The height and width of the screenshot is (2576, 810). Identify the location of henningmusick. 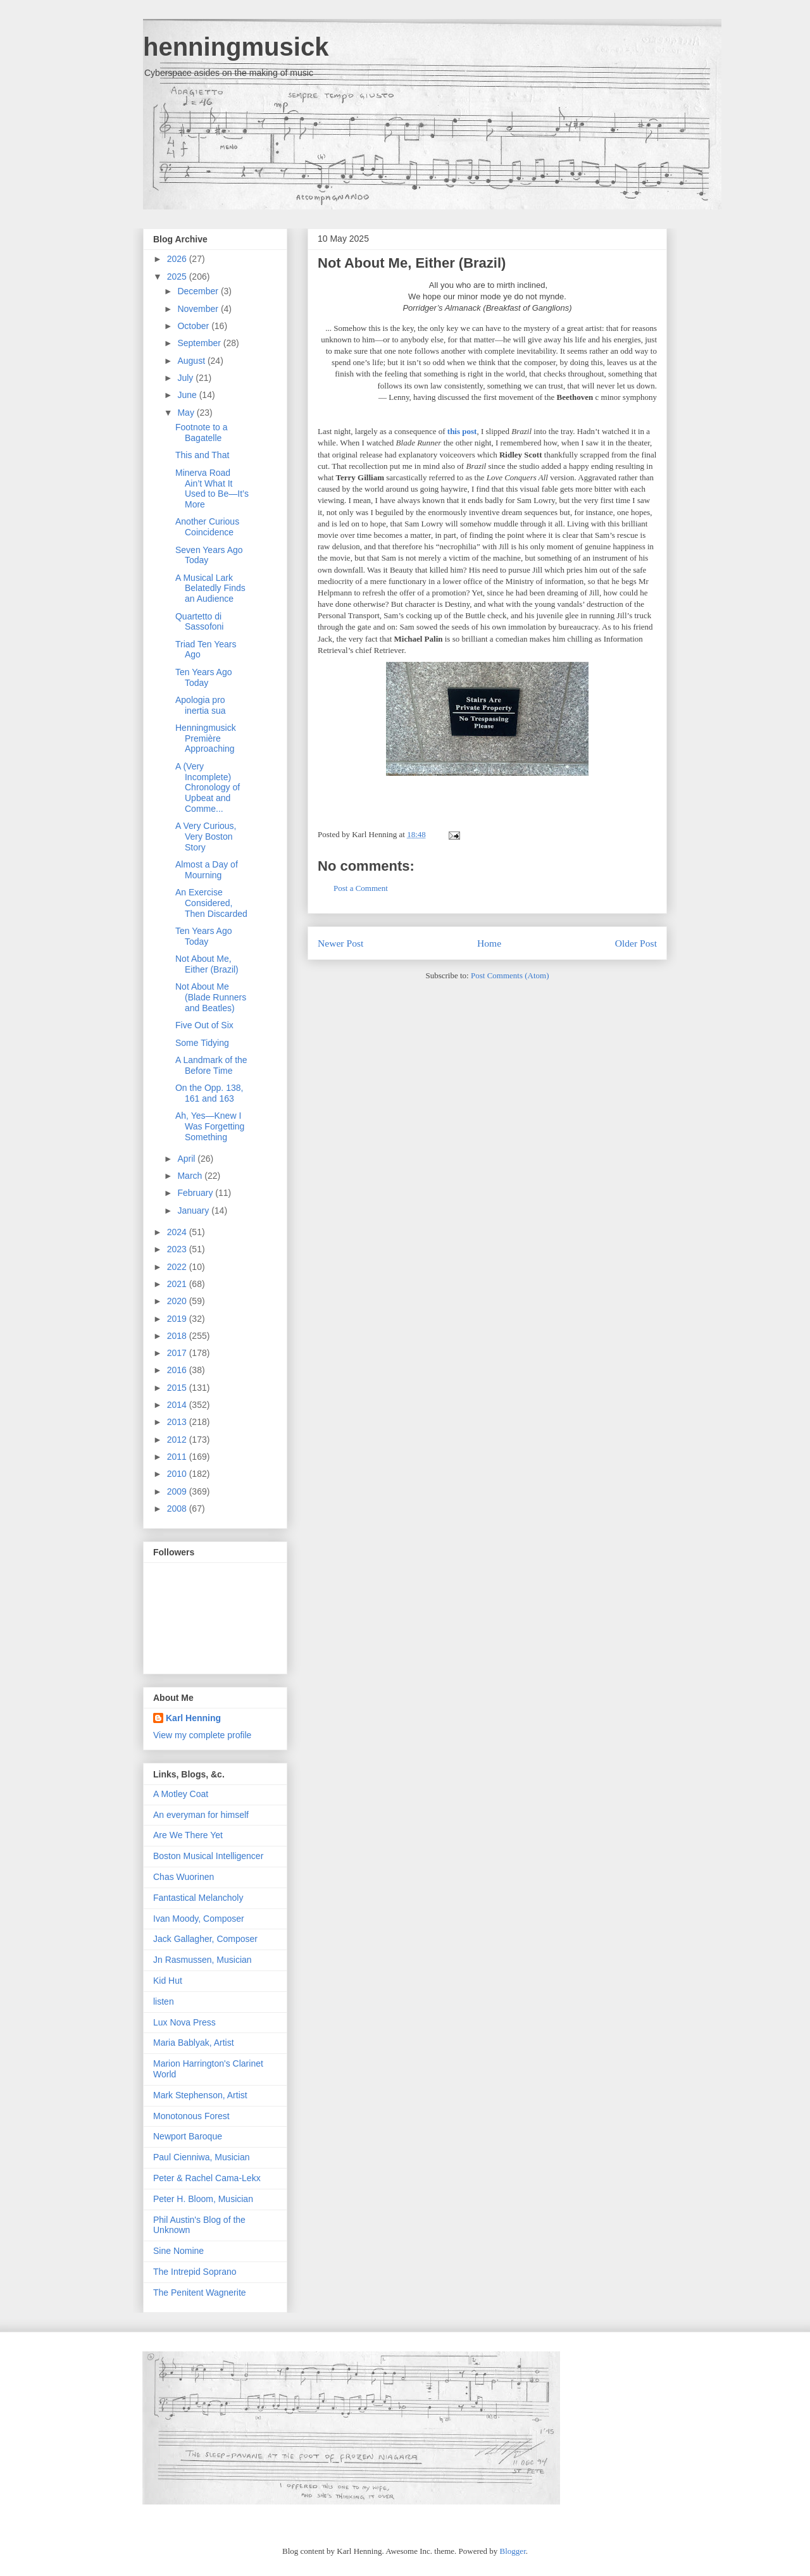
(235, 47).